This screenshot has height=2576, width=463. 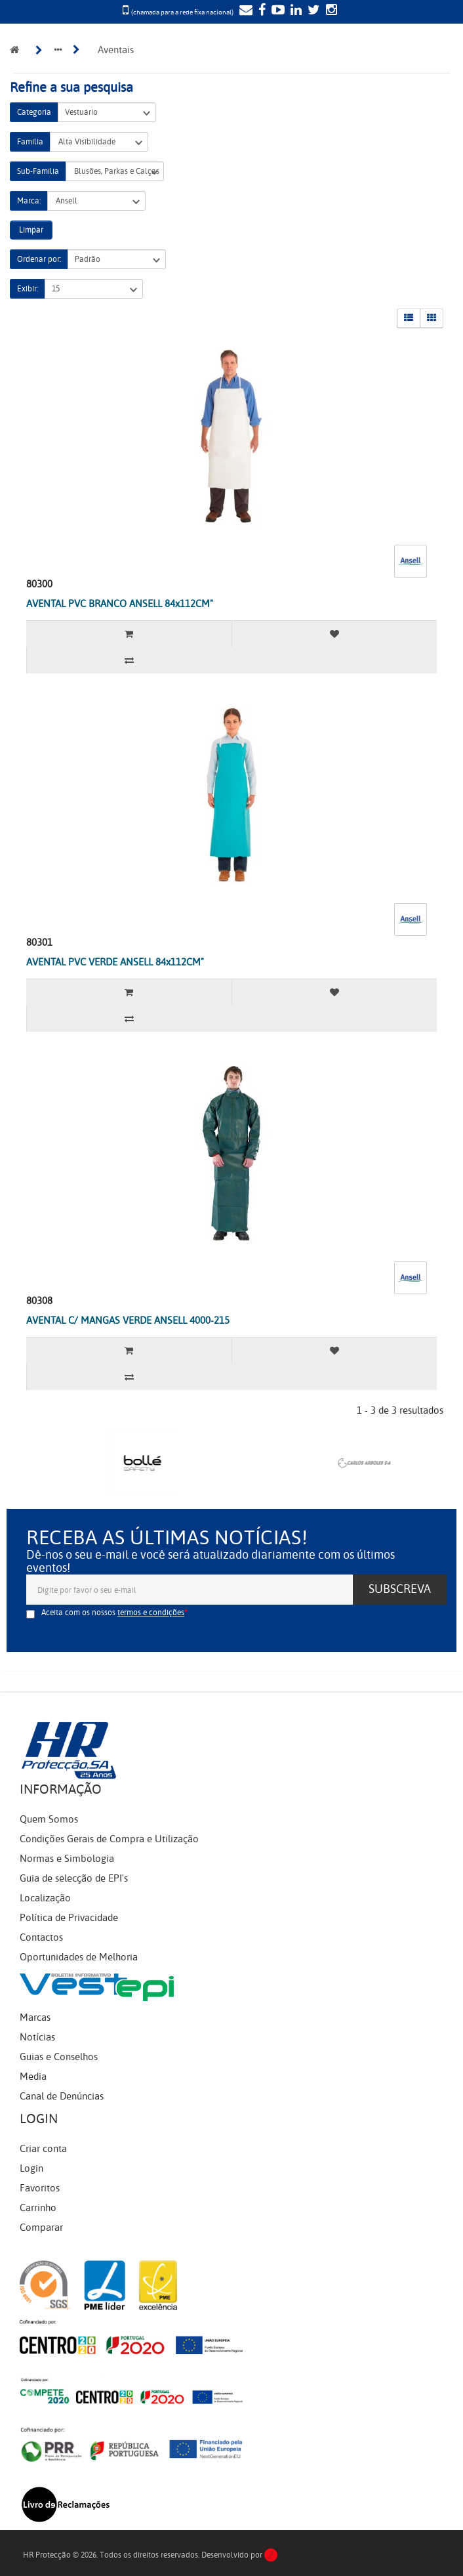 What do you see at coordinates (40, 2188) in the screenshot?
I see `Favoritos` at bounding box center [40, 2188].